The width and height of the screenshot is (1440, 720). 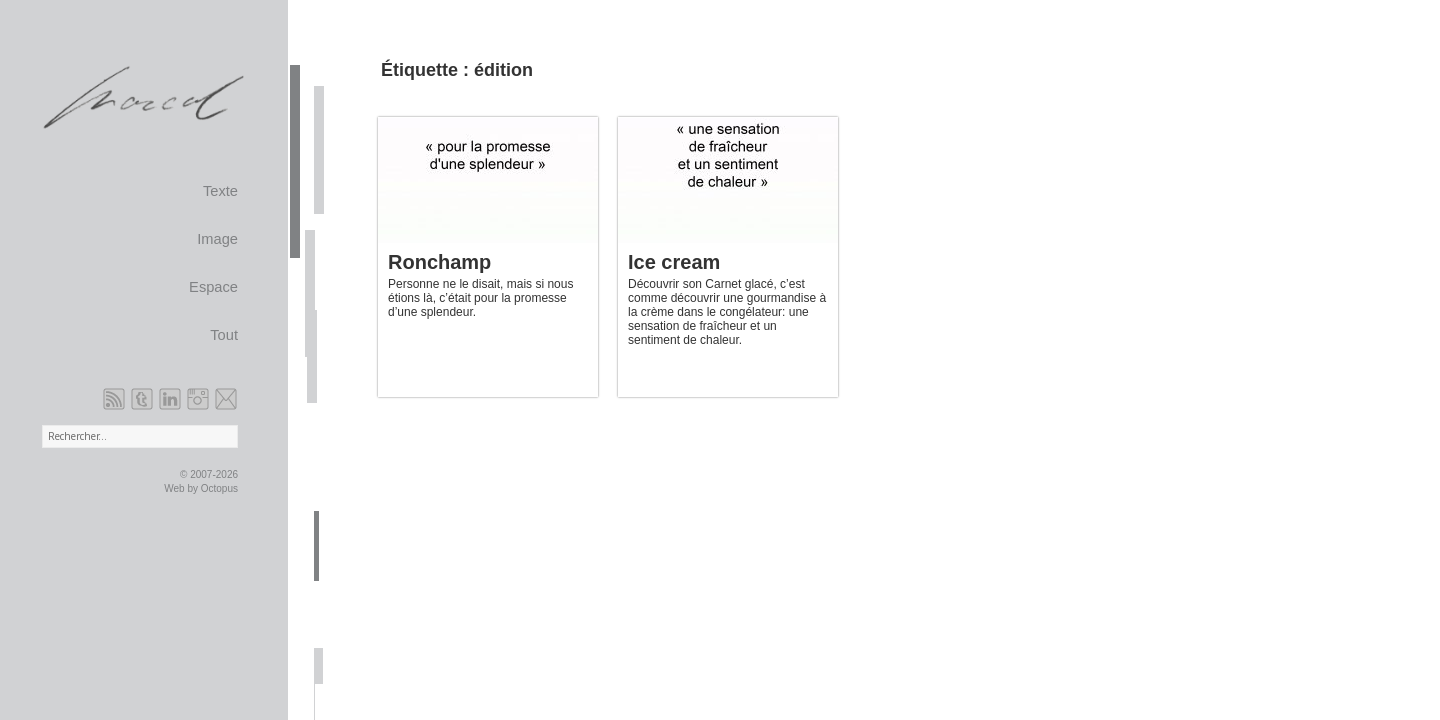 I want to click on Espace, so click(x=213, y=287).